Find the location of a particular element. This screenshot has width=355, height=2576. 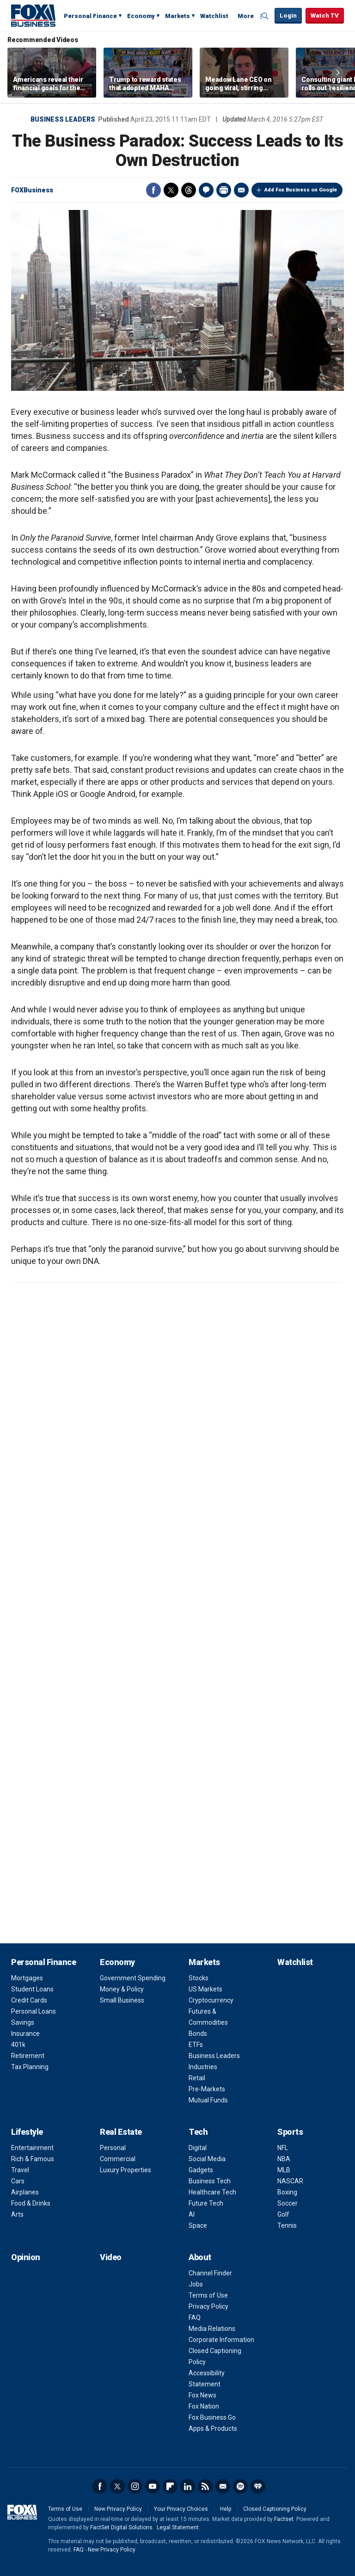

Travel is located at coordinates (20, 2170).